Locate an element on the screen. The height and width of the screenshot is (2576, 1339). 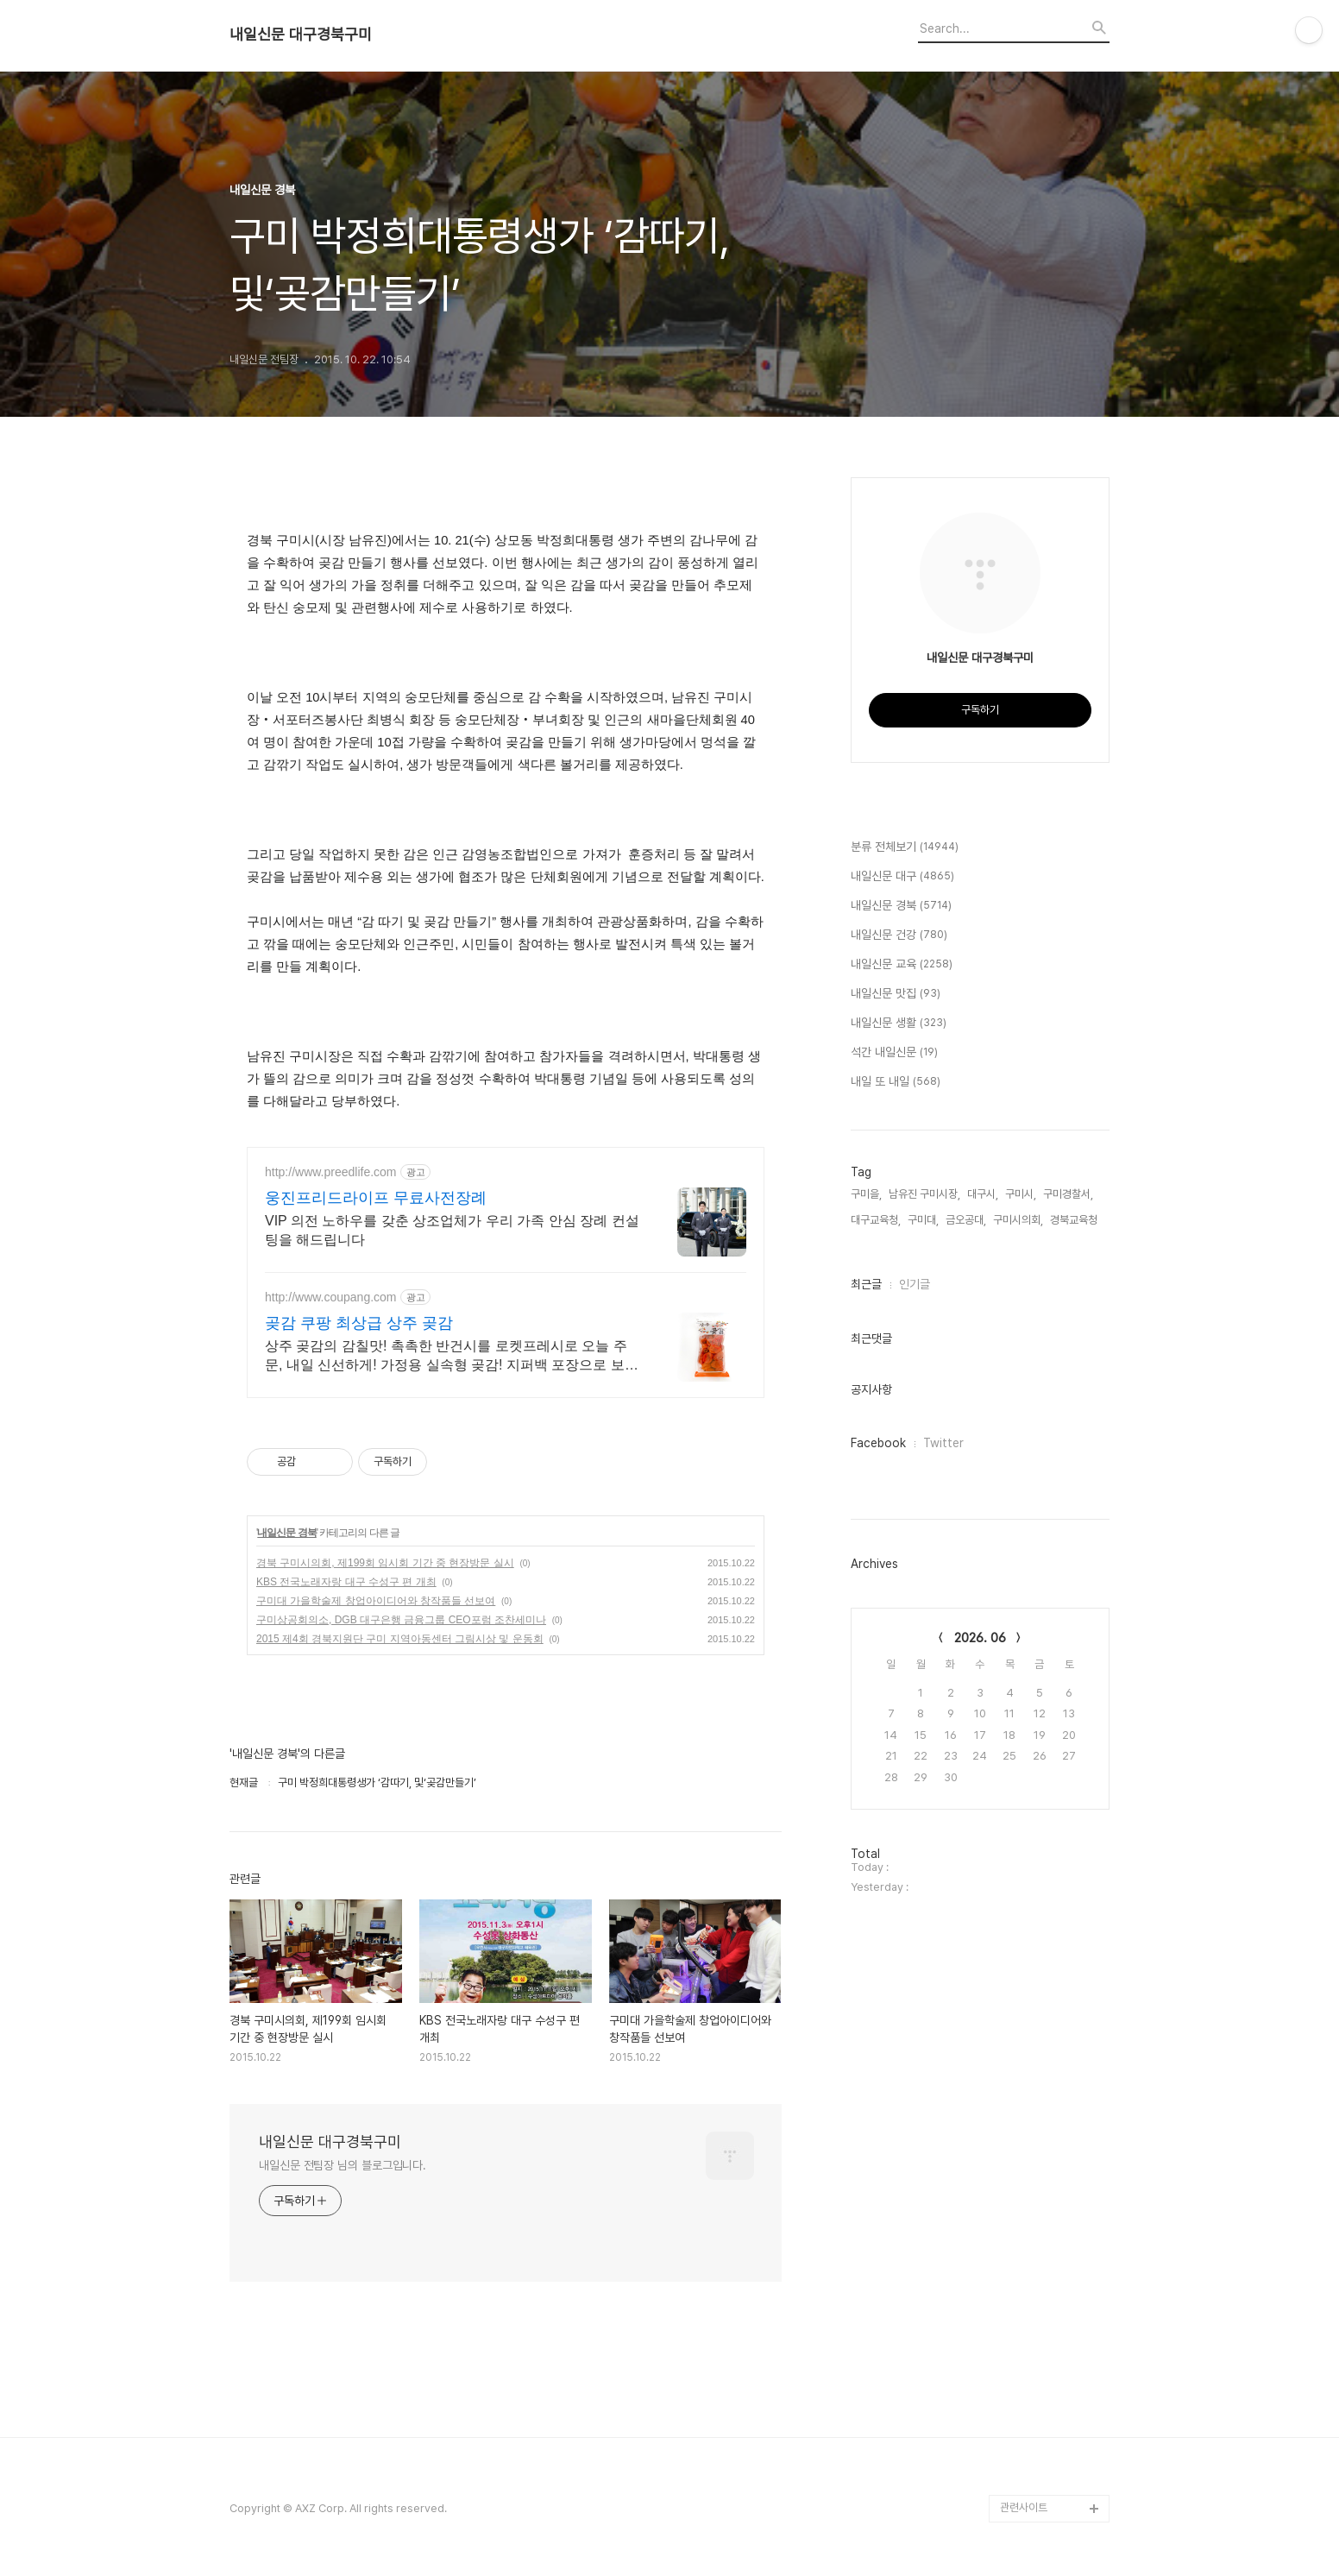
인기글 is located at coordinates (914, 1284).